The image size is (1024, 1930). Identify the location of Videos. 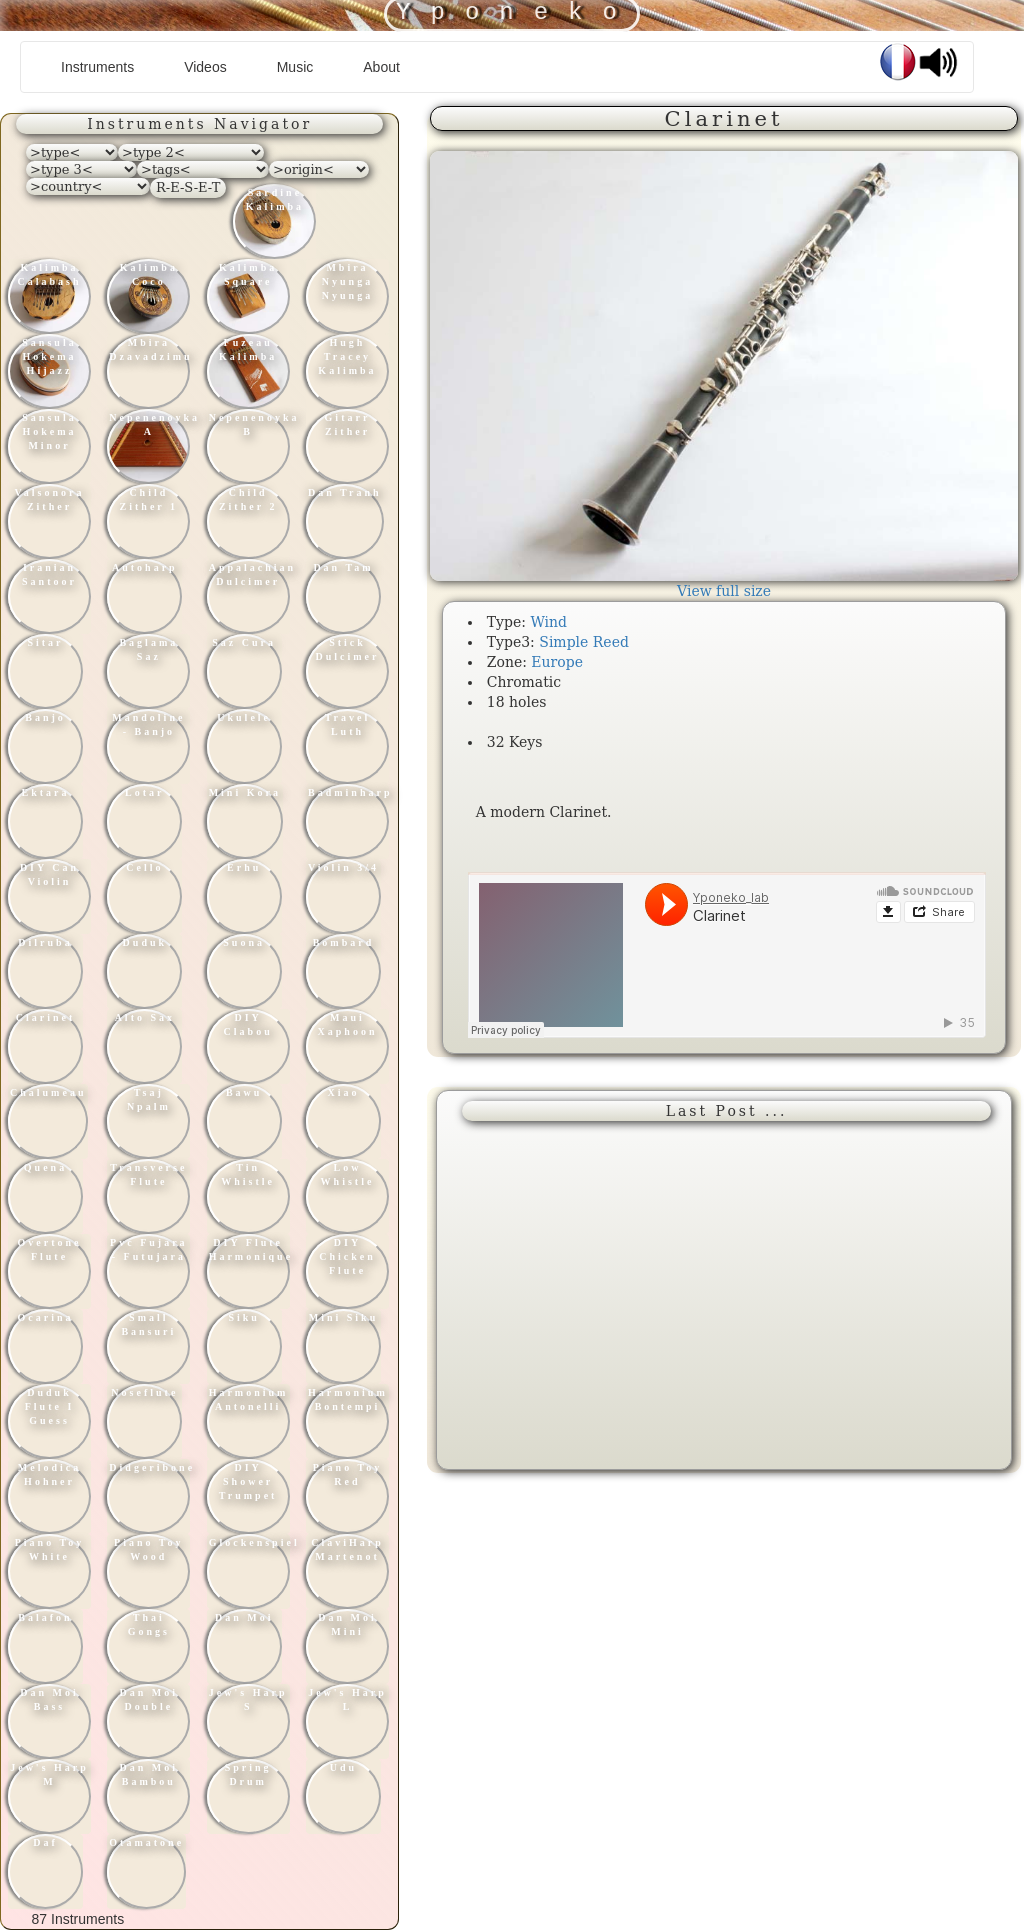
(205, 67).